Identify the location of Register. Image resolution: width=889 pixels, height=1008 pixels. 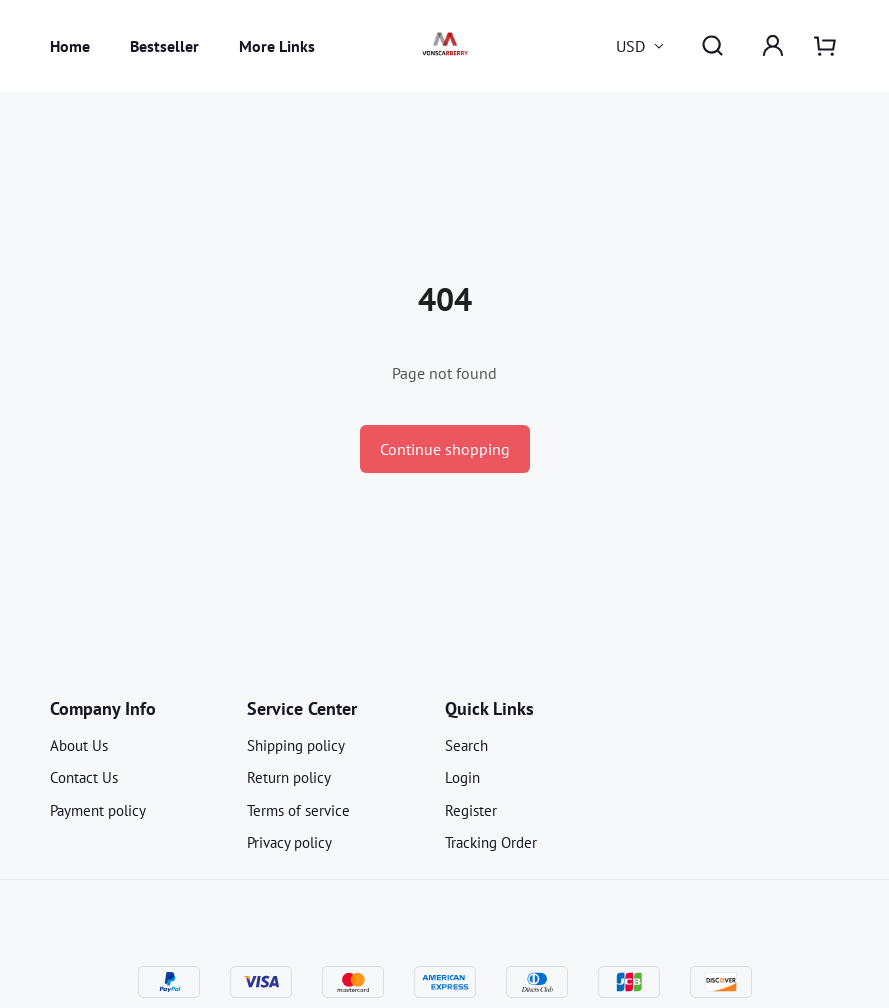
(471, 810).